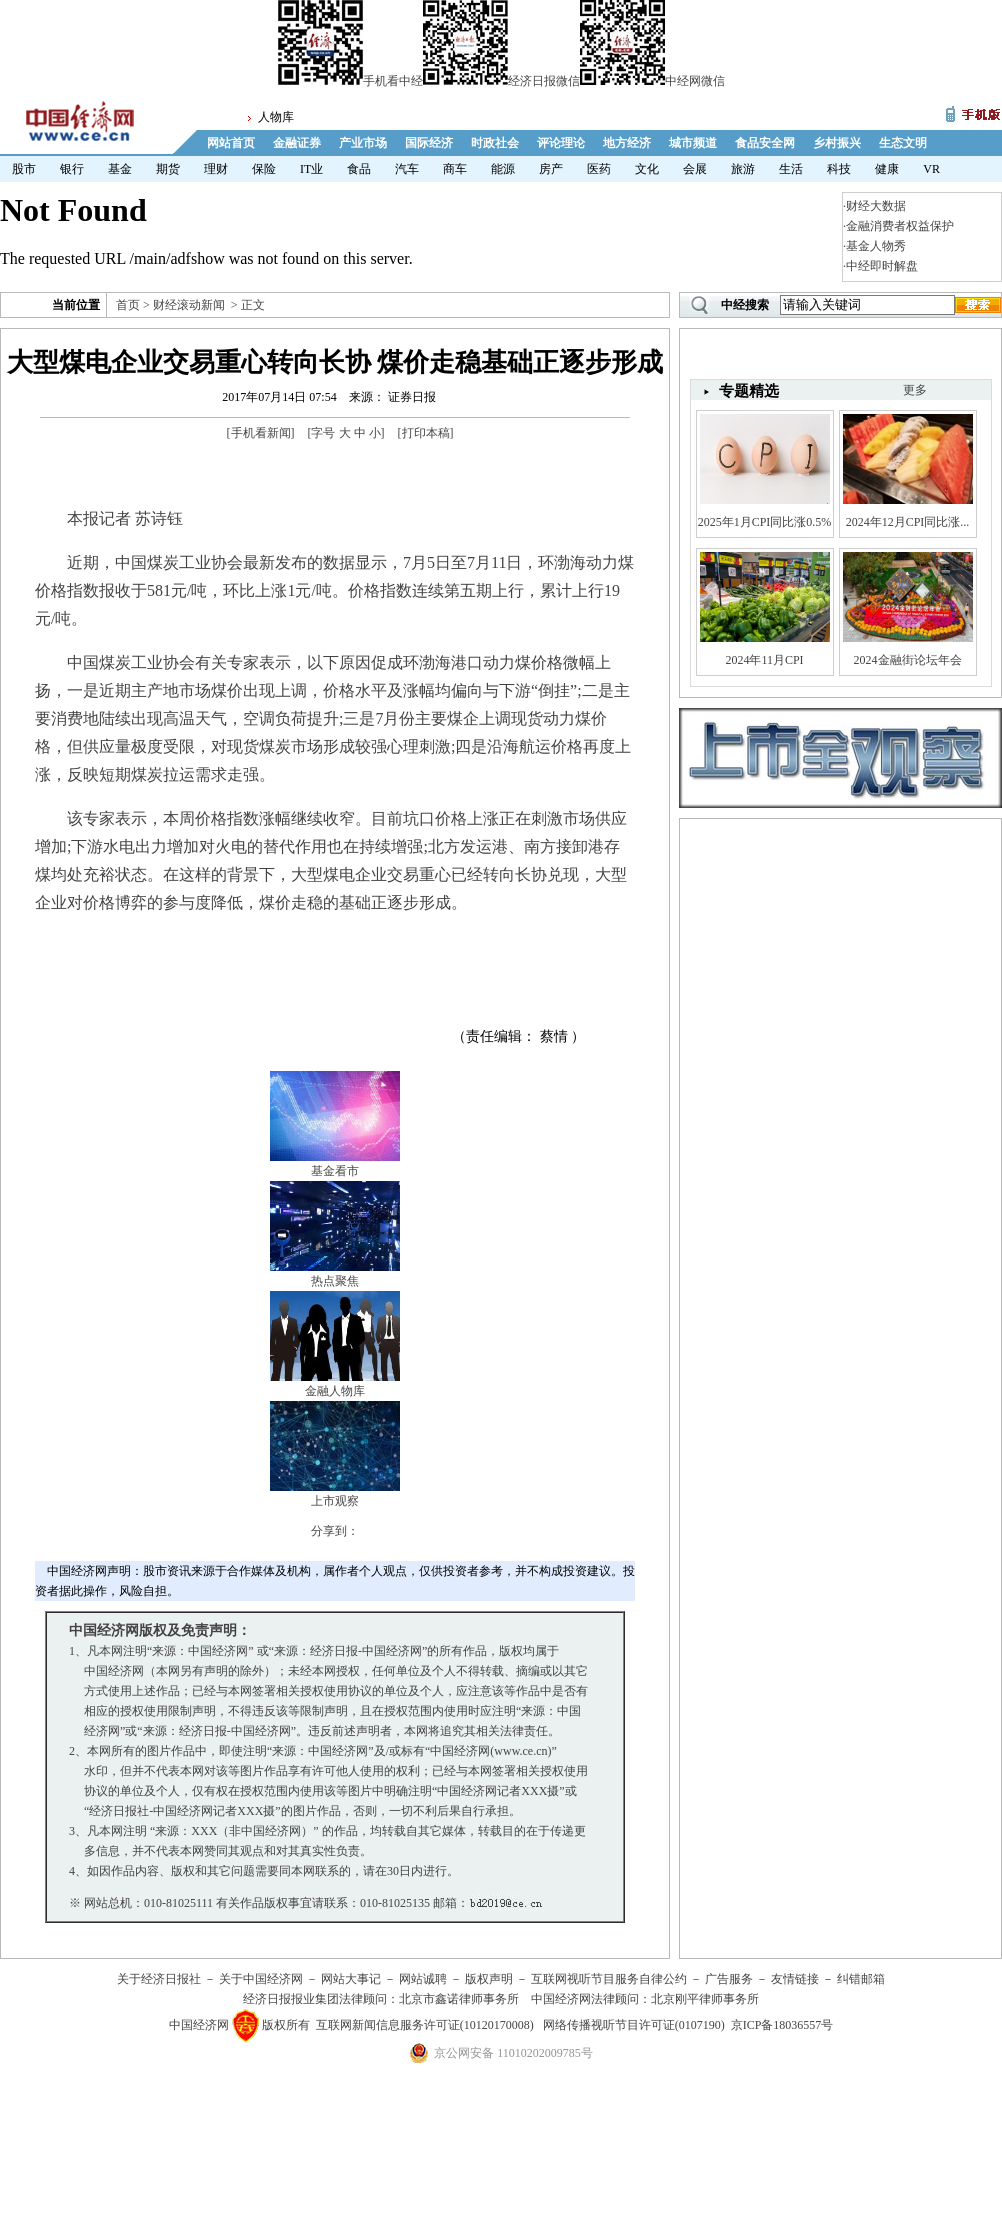  Describe the element at coordinates (561, 143) in the screenshot. I see `评论理论` at that location.